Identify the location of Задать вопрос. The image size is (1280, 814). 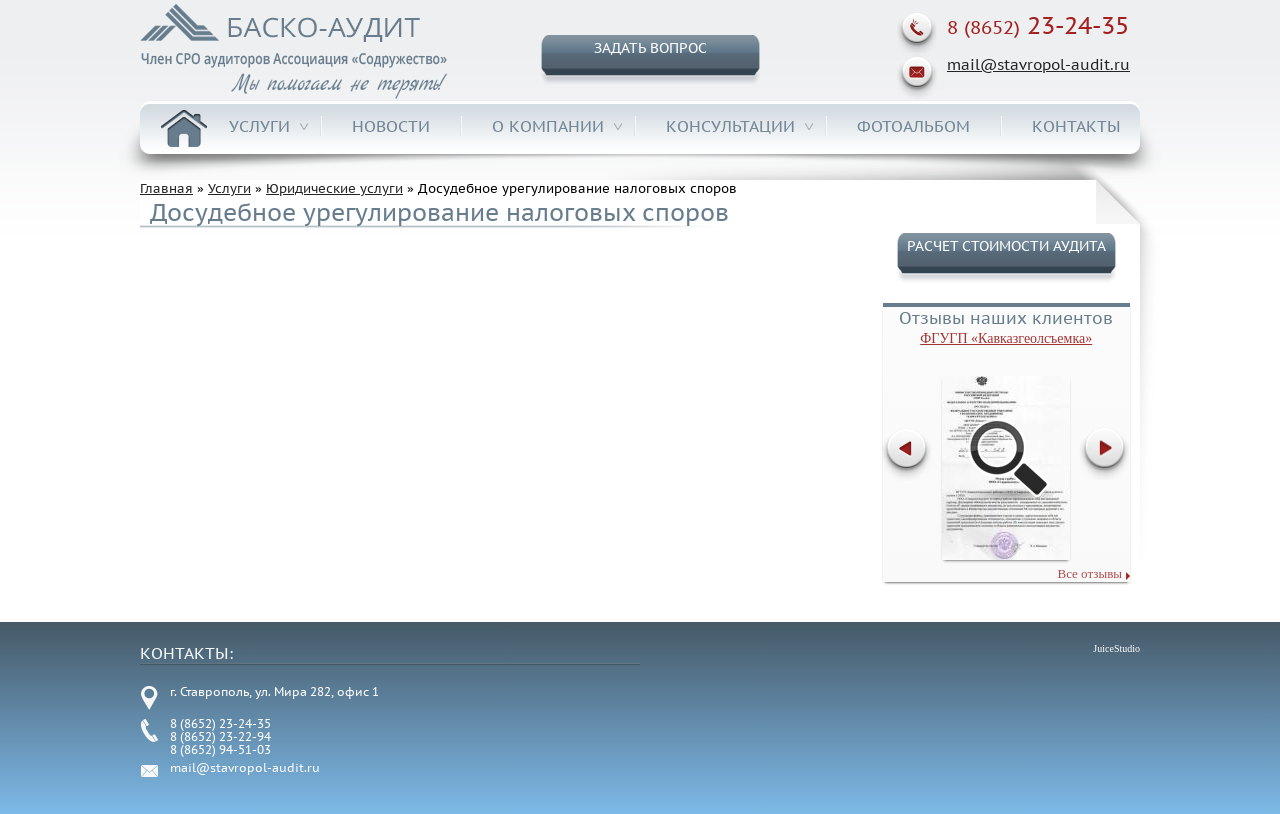
(650, 48).